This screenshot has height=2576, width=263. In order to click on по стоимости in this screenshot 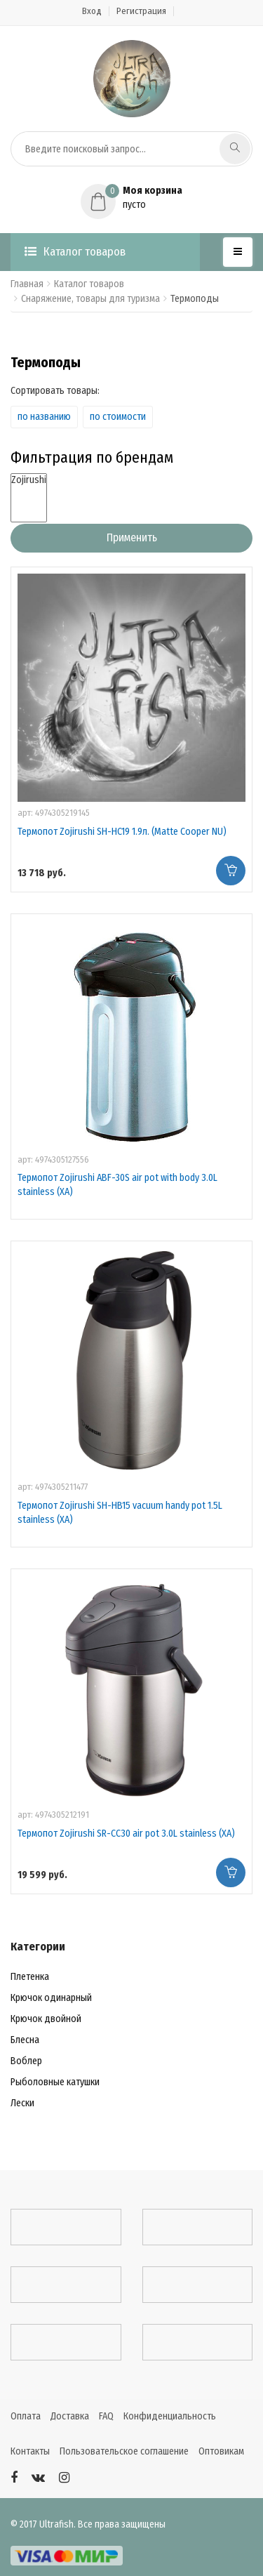, I will do `click(118, 417)`.